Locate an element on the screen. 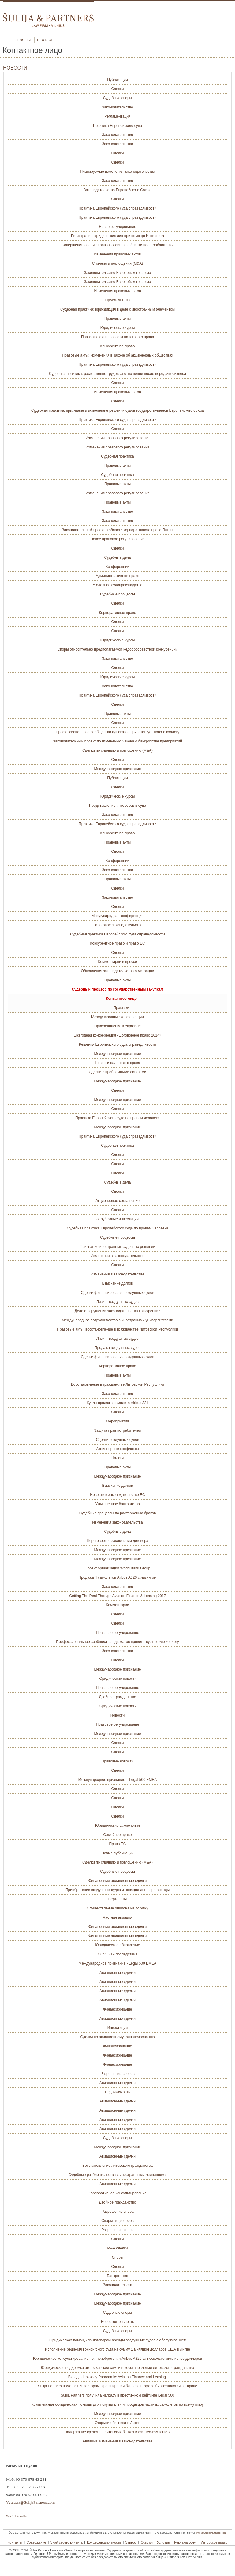 The height and width of the screenshot is (2576, 235). M&A сделки is located at coordinates (117, 2248).